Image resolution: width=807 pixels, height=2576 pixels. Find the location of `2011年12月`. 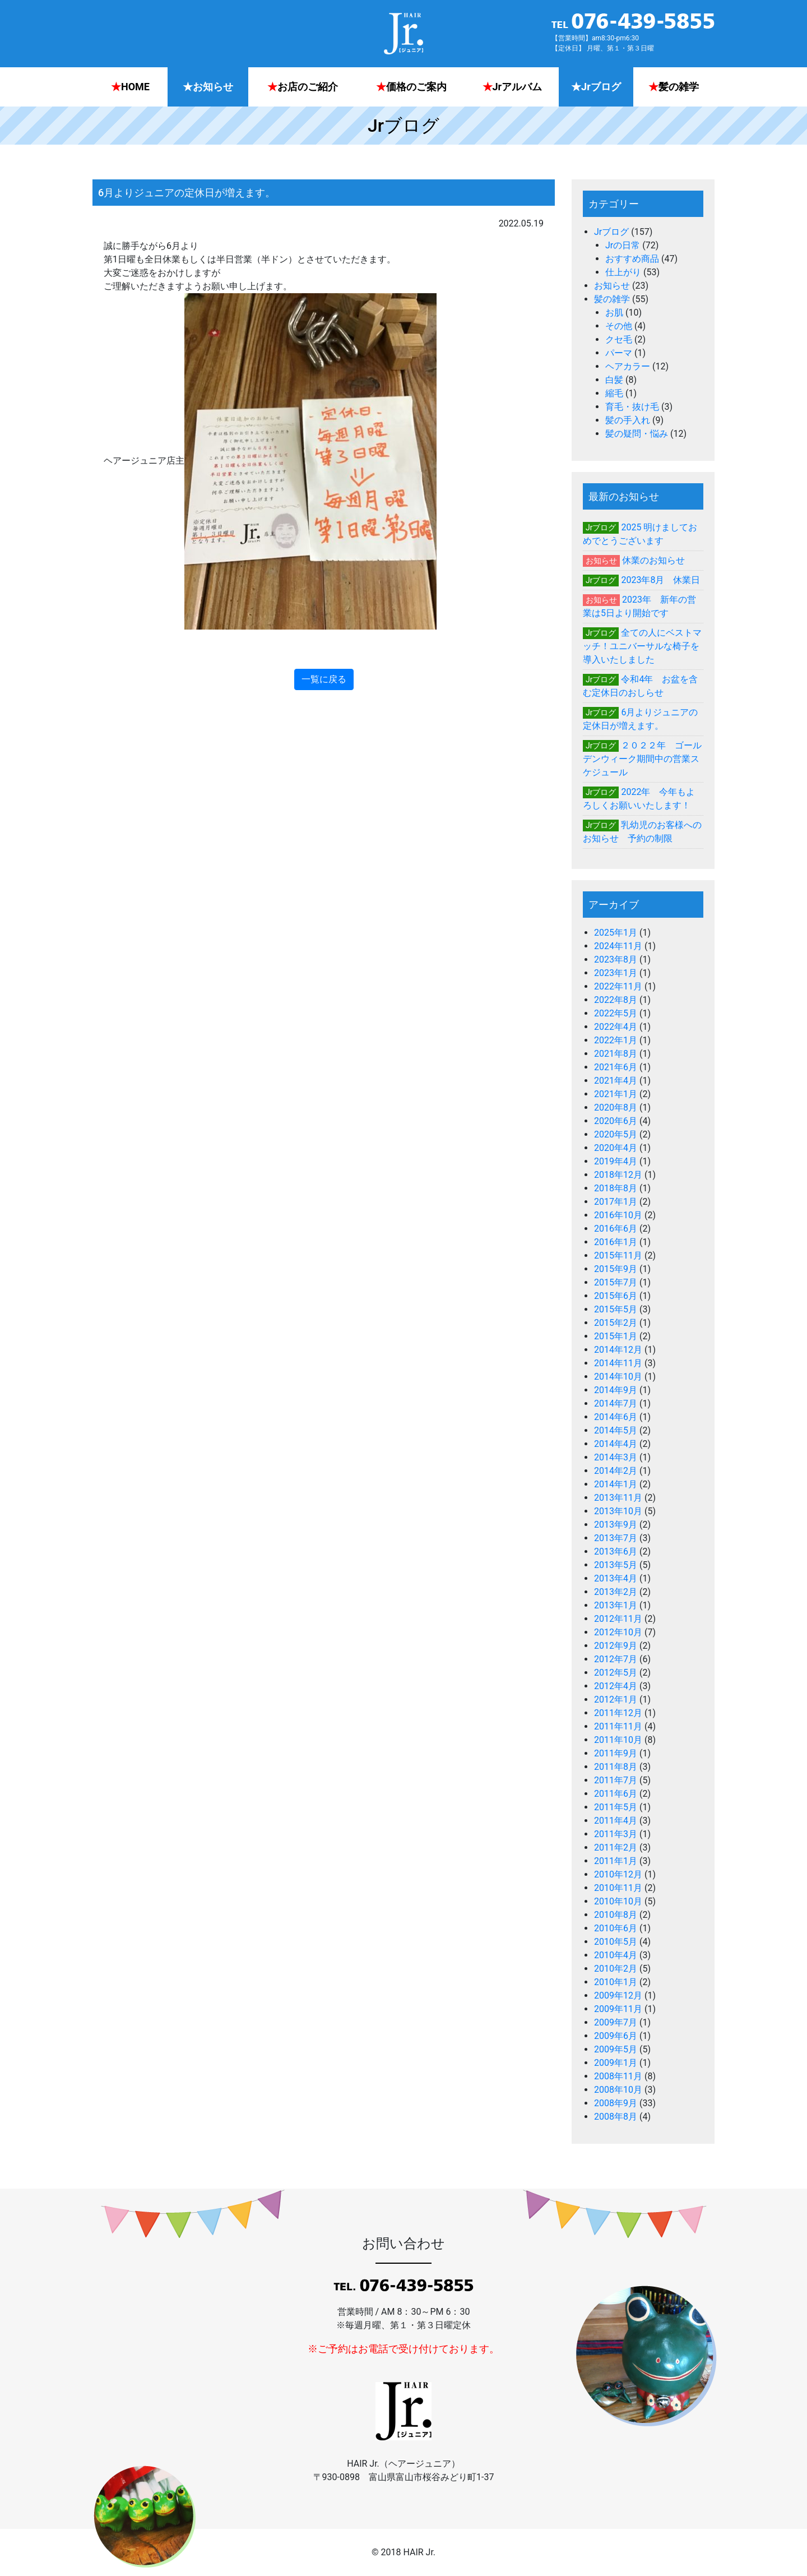

2011年12月 is located at coordinates (618, 1713).